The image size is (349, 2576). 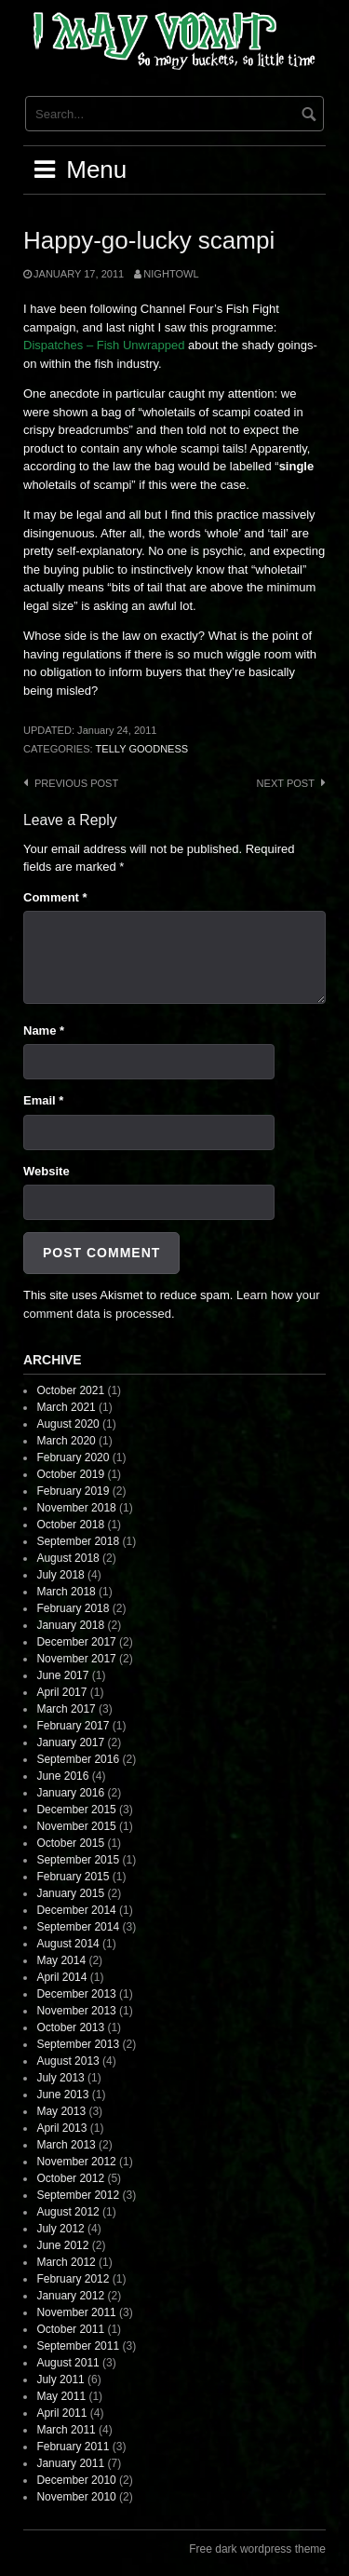 I want to click on Previous post, so click(x=76, y=783).